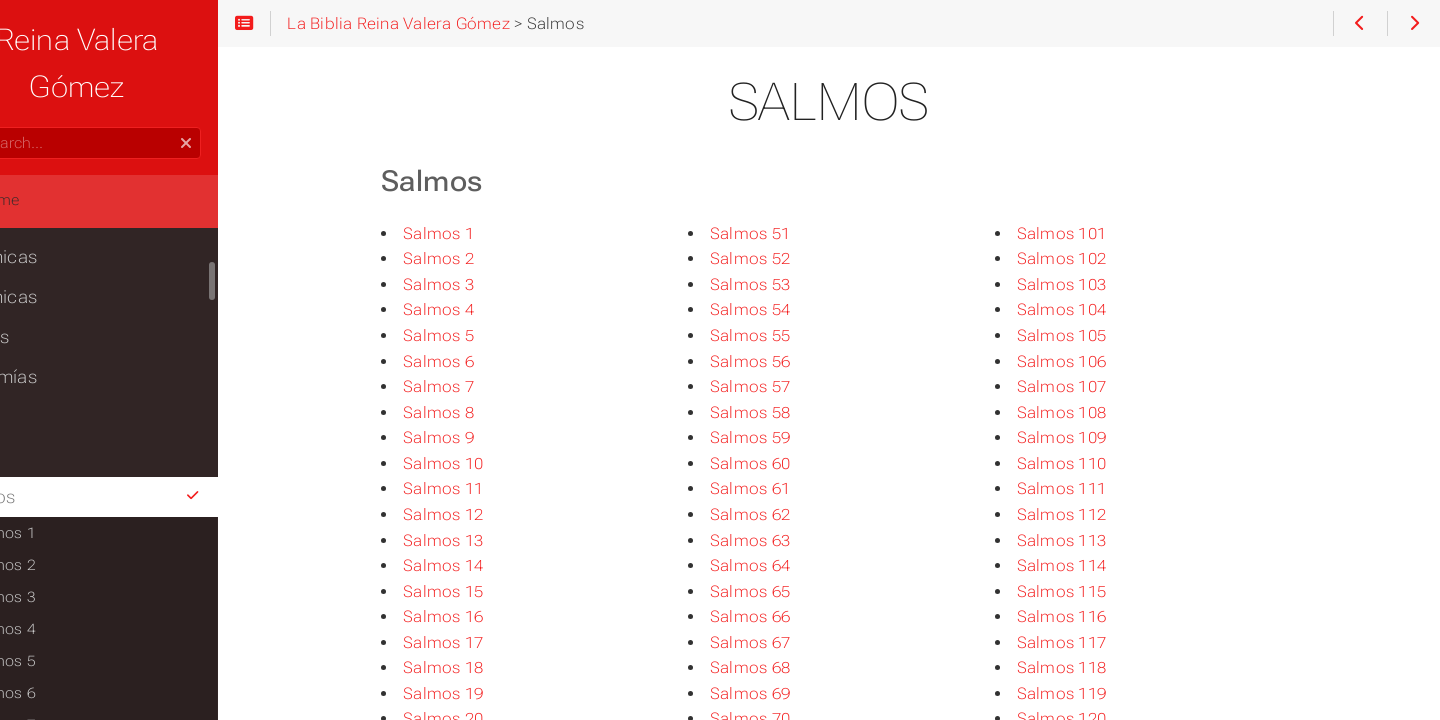 The height and width of the screenshot is (720, 1440). Describe the element at coordinates (484, 565) in the screenshot. I see `Salmos 14` at that location.